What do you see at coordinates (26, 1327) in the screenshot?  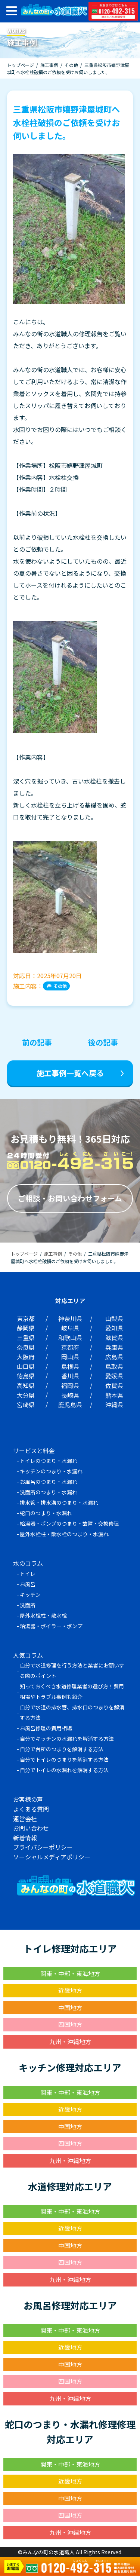 I see `静岡県` at bounding box center [26, 1327].